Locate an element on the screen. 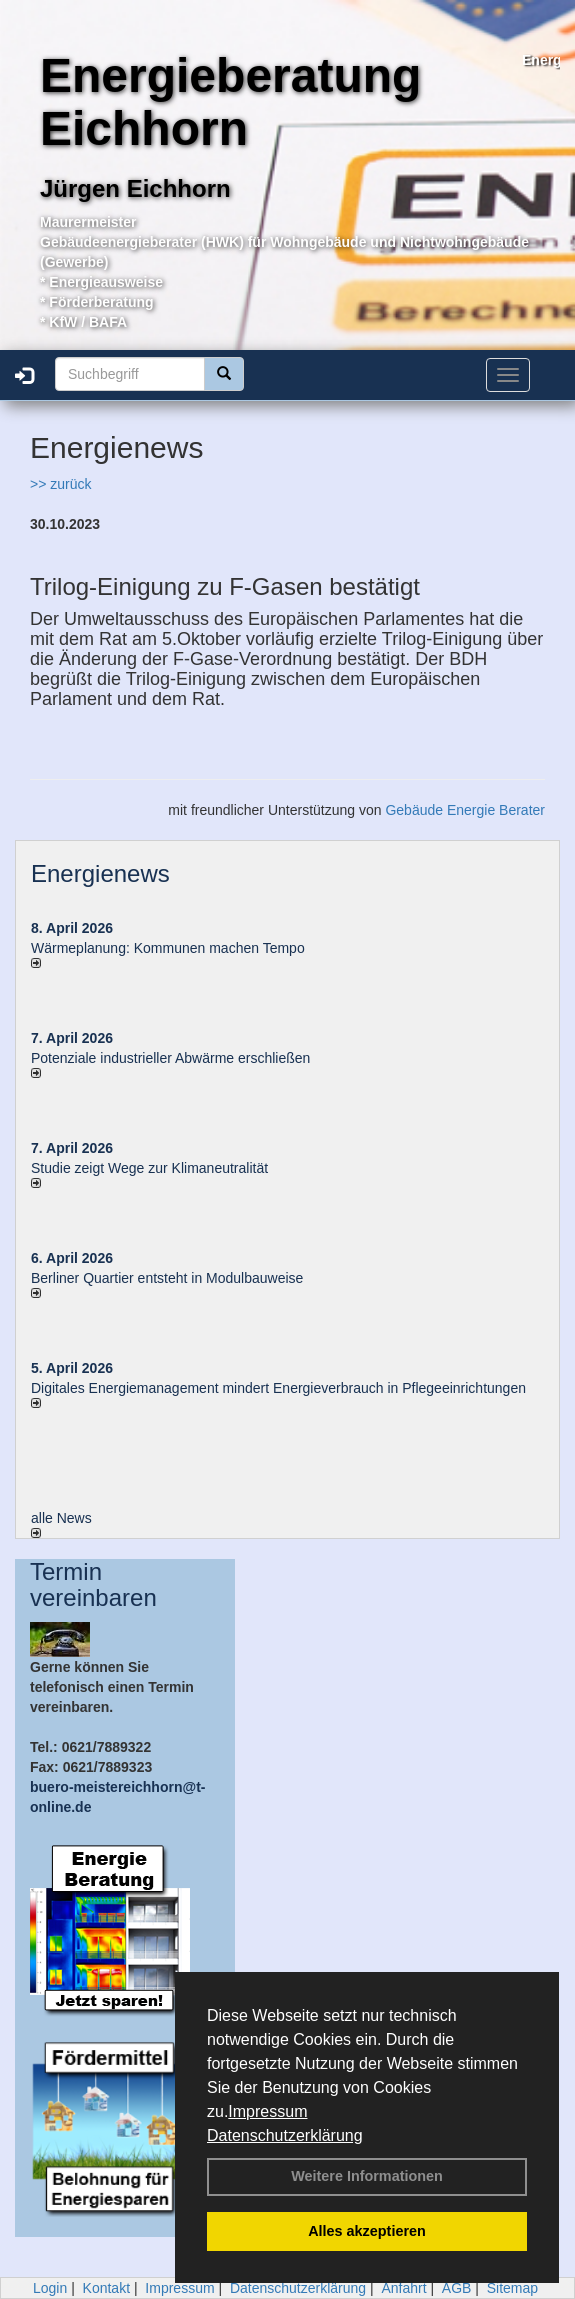  Potenziale industrieller Abwärme erschließen is located at coordinates (170, 1058).